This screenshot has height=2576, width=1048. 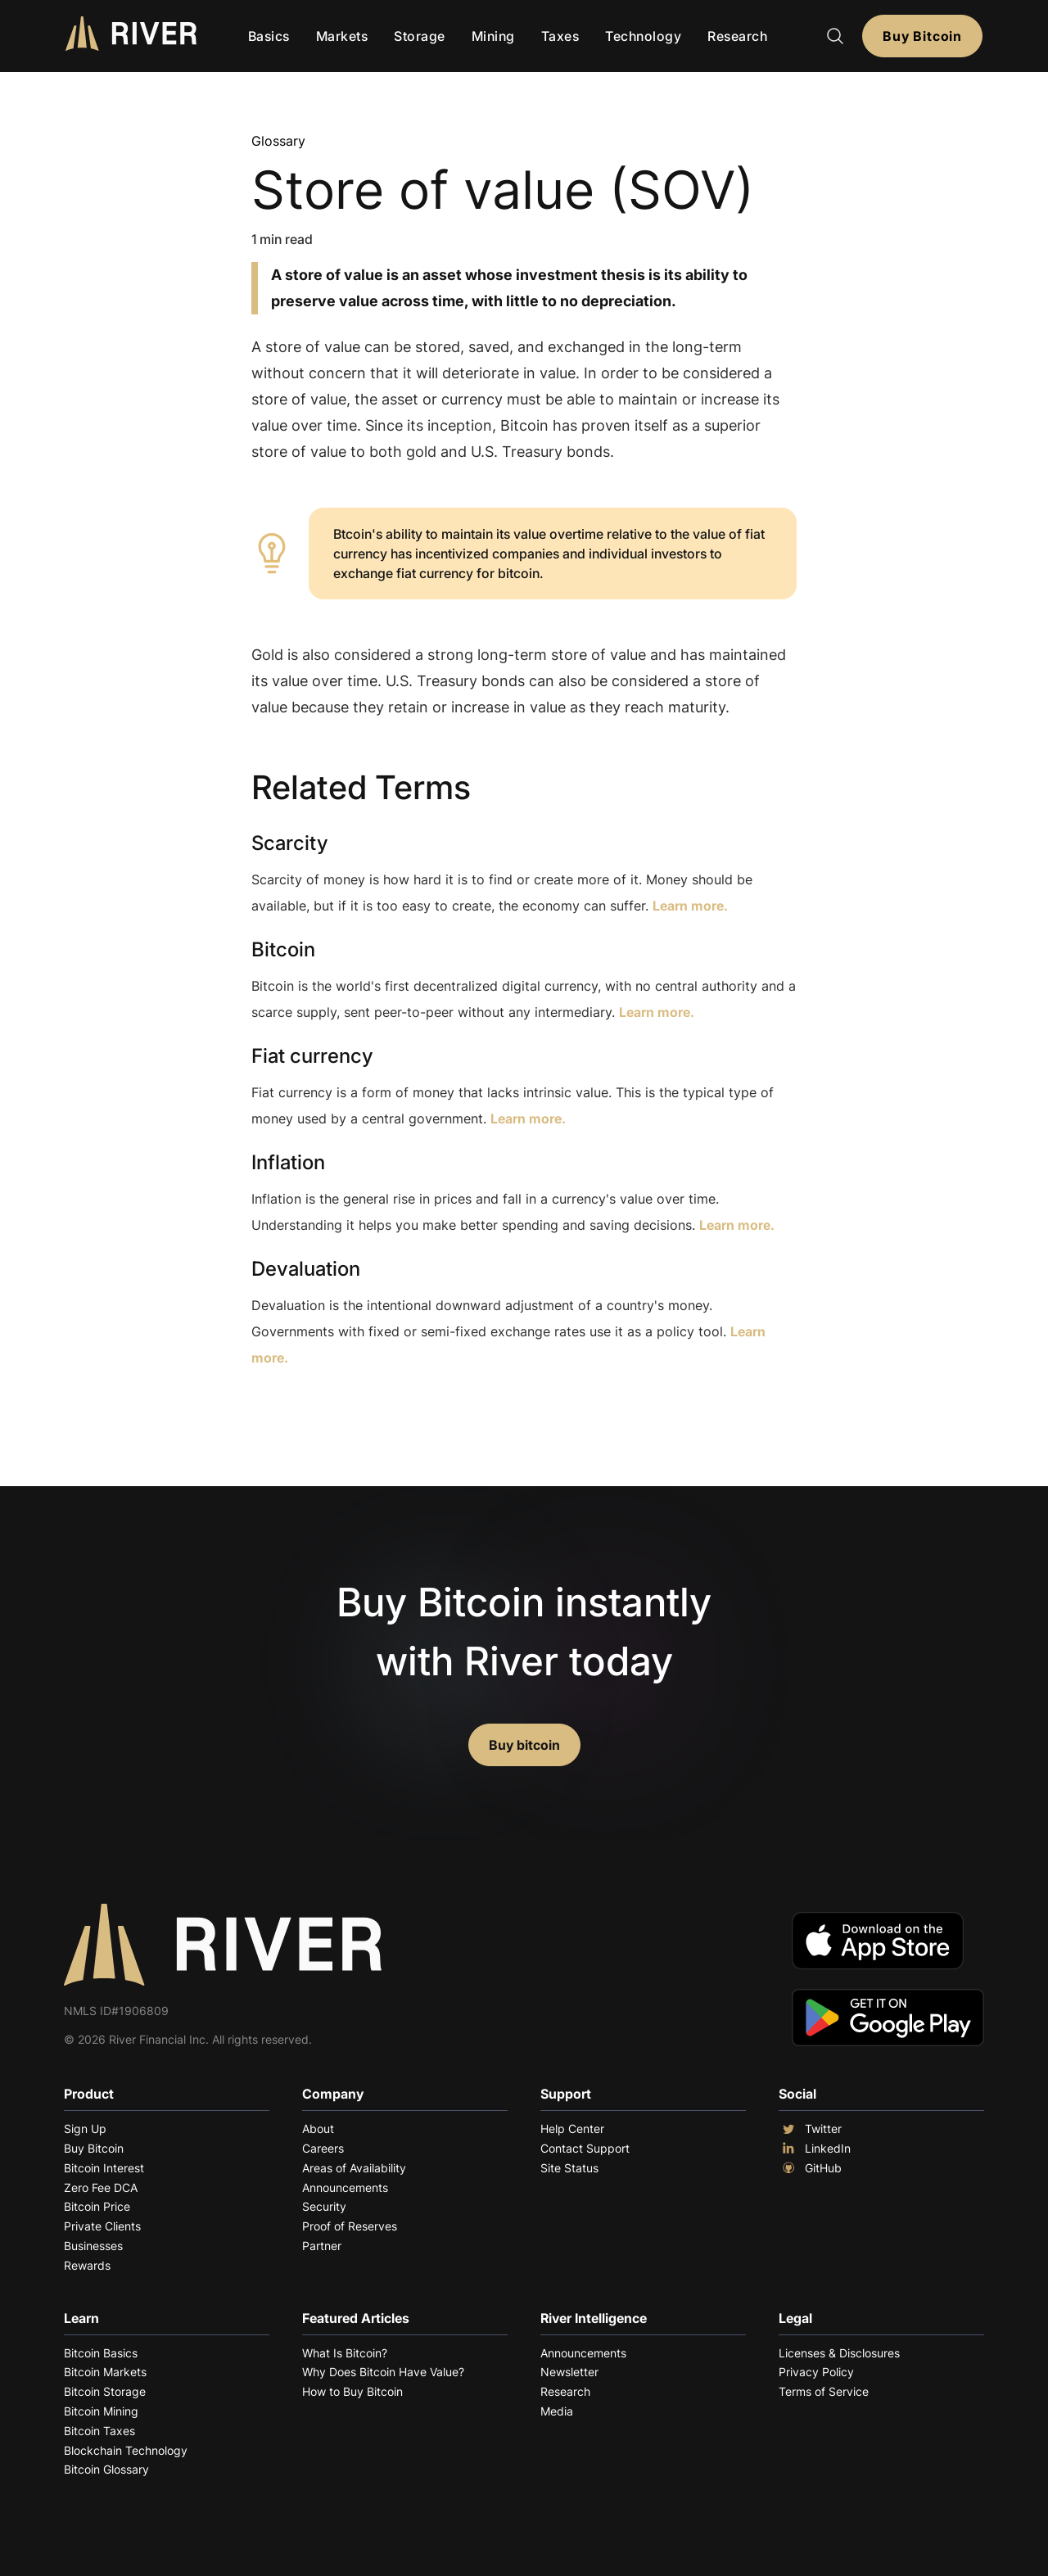 What do you see at coordinates (569, 2372) in the screenshot?
I see `Newsletter` at bounding box center [569, 2372].